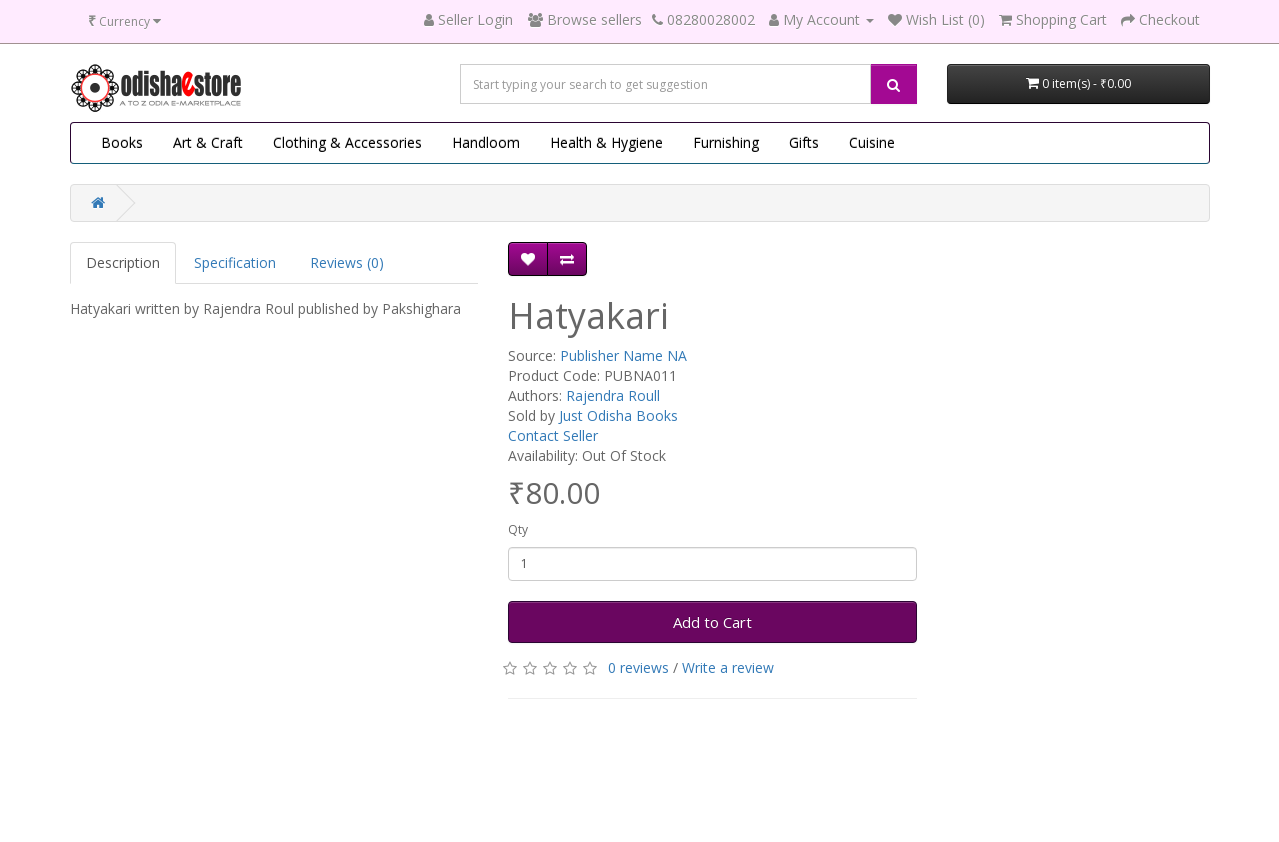 This screenshot has width=1279, height=842. Describe the element at coordinates (486, 142) in the screenshot. I see `Handloom` at that location.